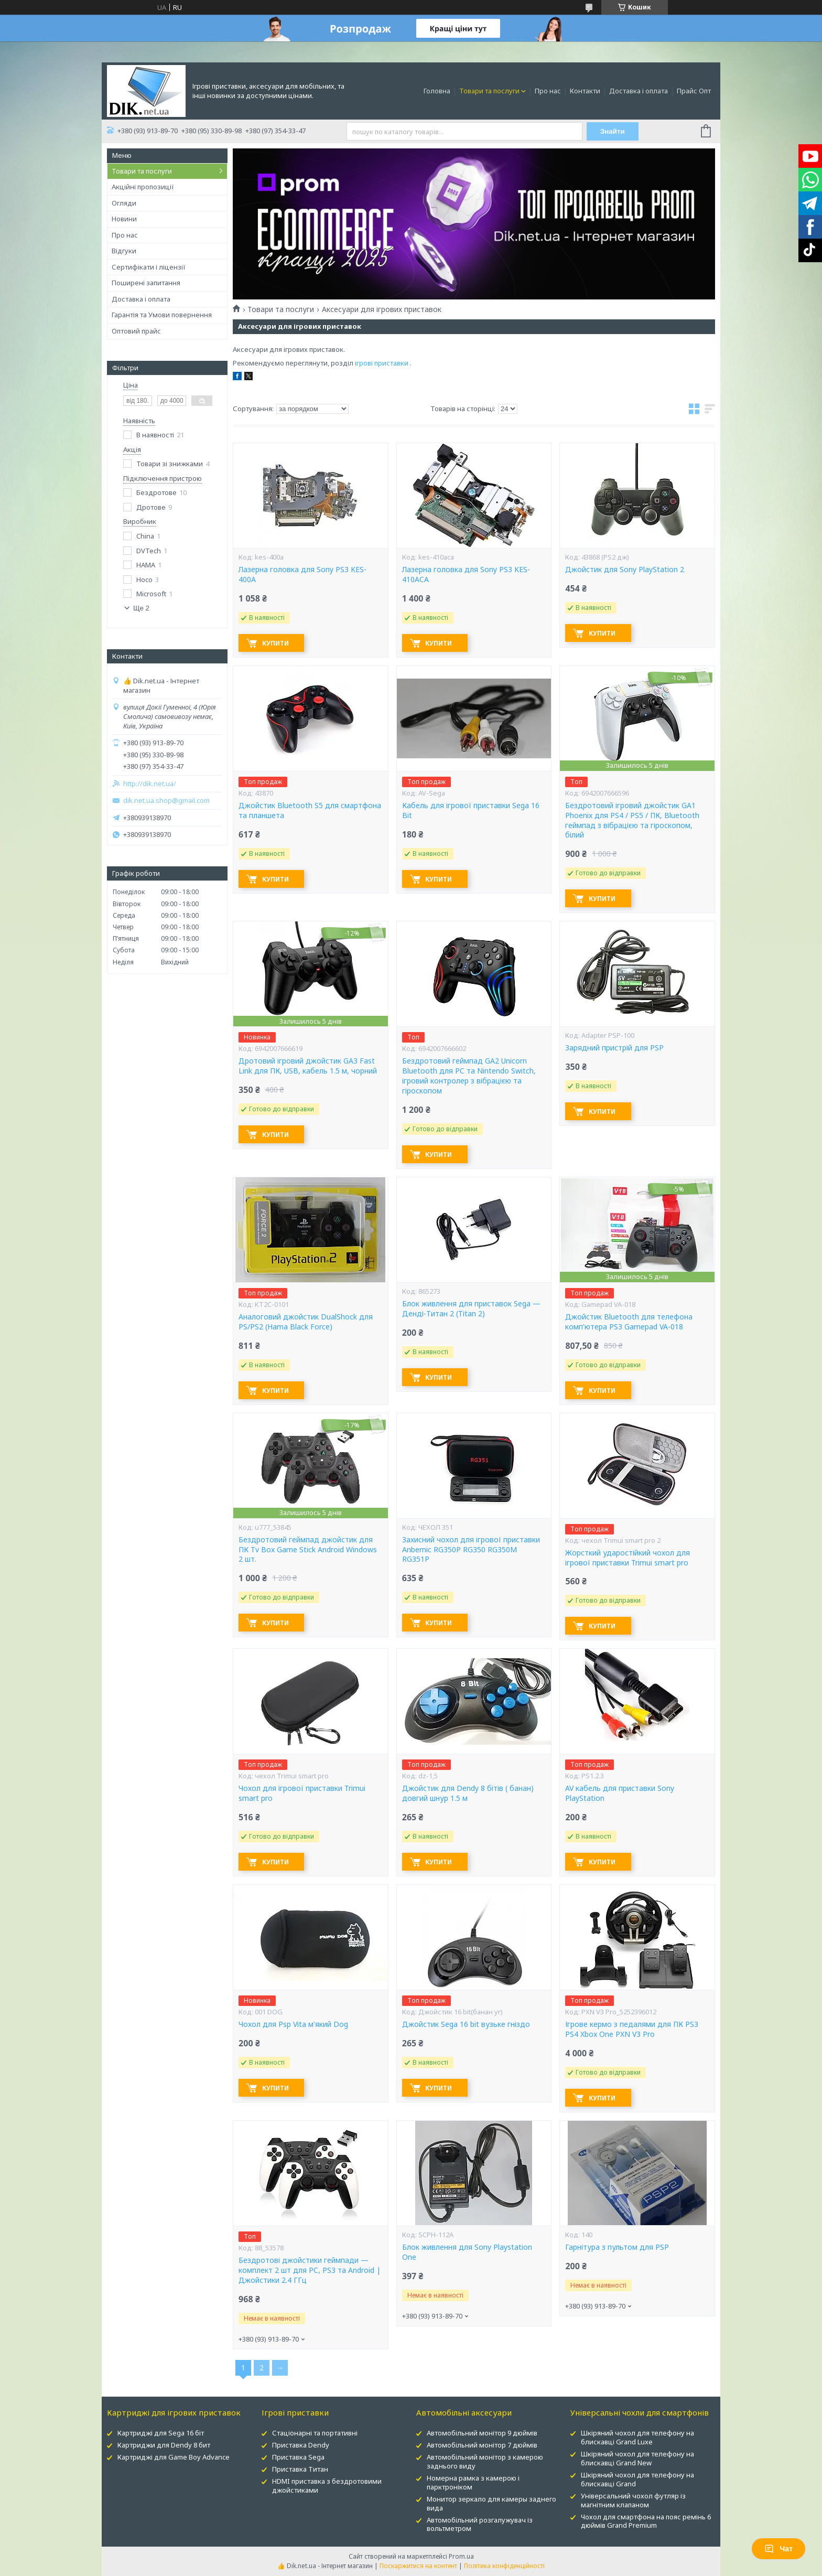 This screenshot has height=2576, width=822. What do you see at coordinates (468, 1793) in the screenshot?
I see `Джойстик для Dendy 8 бітів ( банан) довгий шнур 1.5 м` at bounding box center [468, 1793].